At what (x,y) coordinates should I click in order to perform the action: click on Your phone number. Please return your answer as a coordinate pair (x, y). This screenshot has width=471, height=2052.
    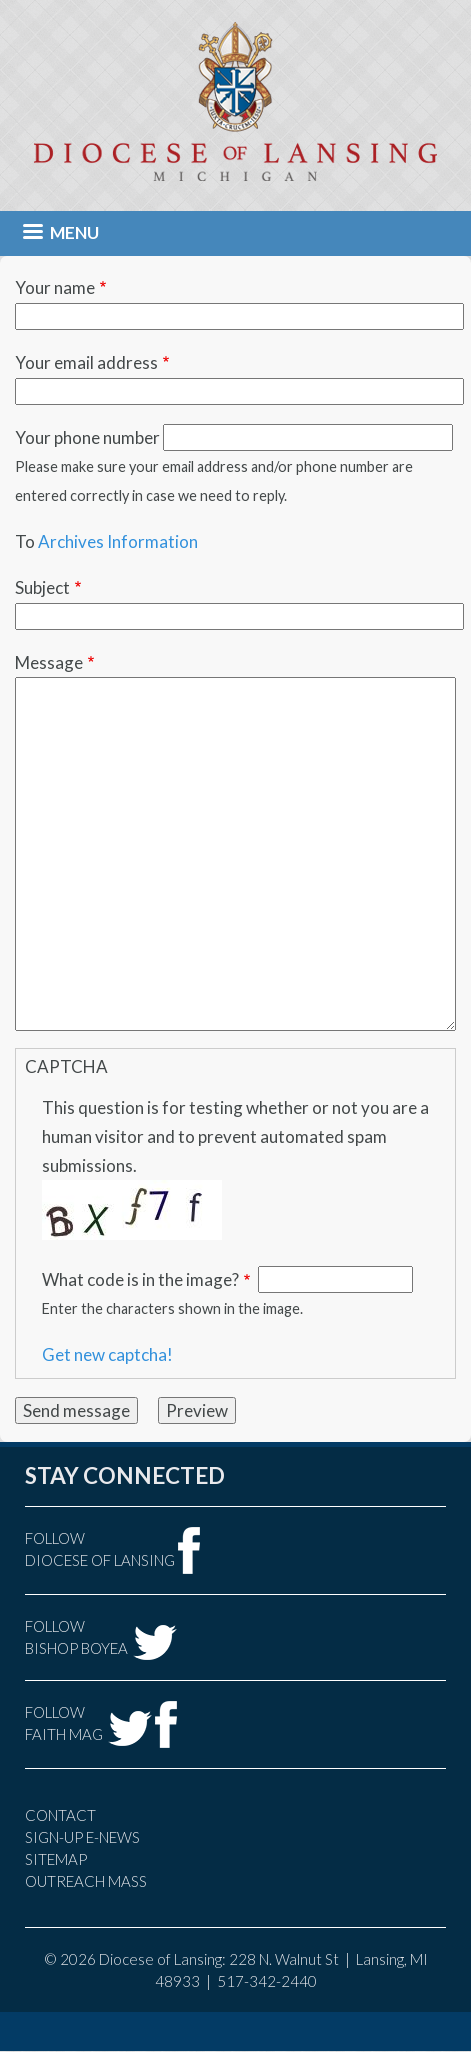
    Looking at the image, I should click on (87, 437).